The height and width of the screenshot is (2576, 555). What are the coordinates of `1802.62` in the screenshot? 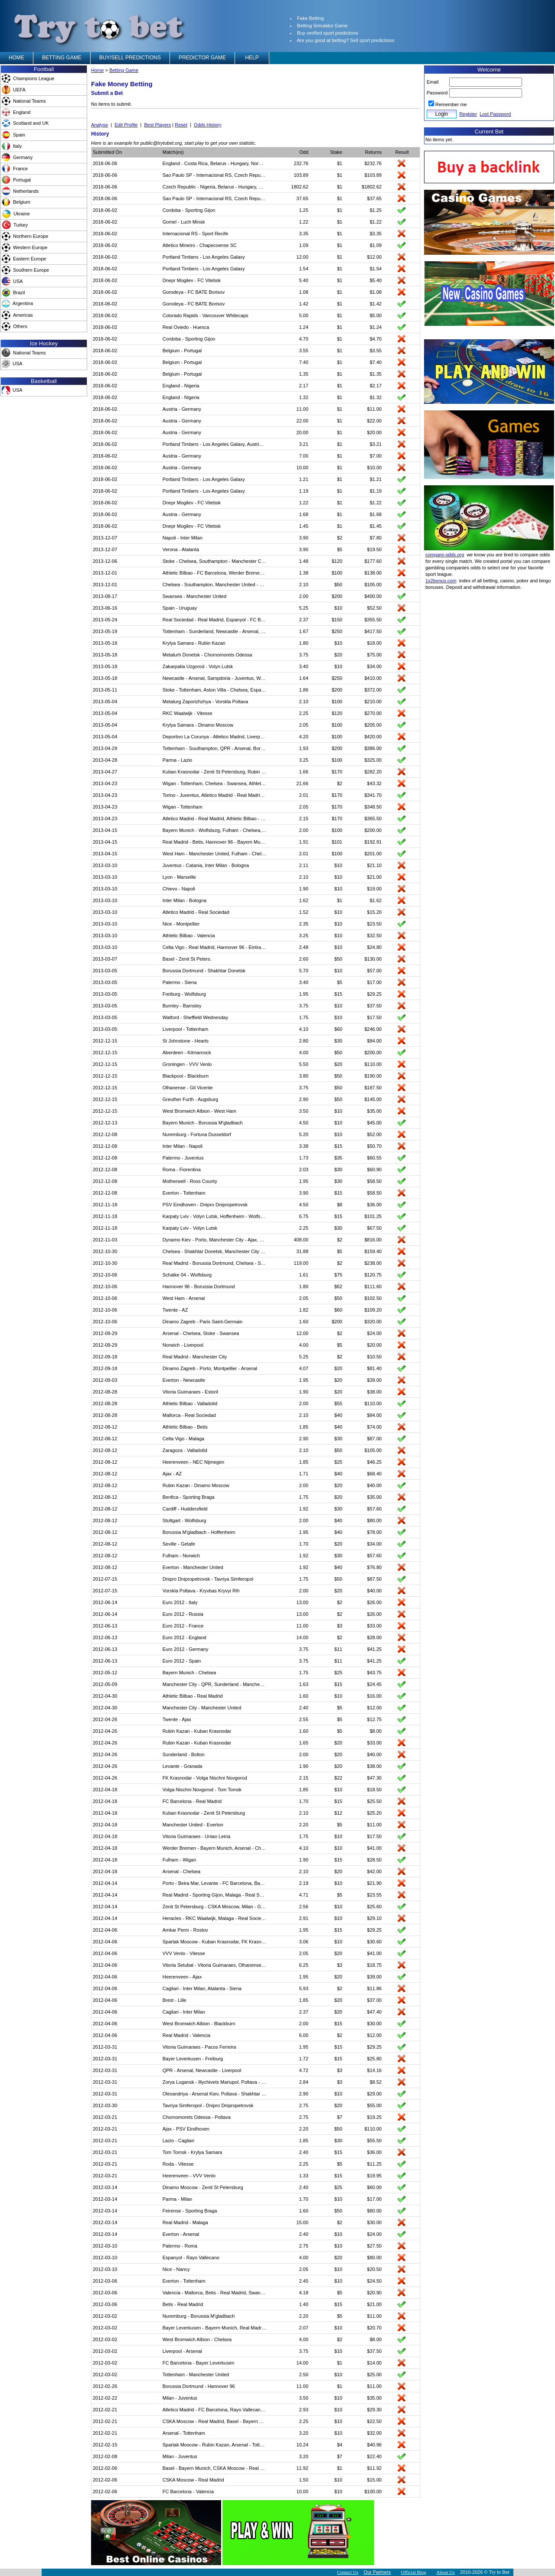 It's located at (299, 186).